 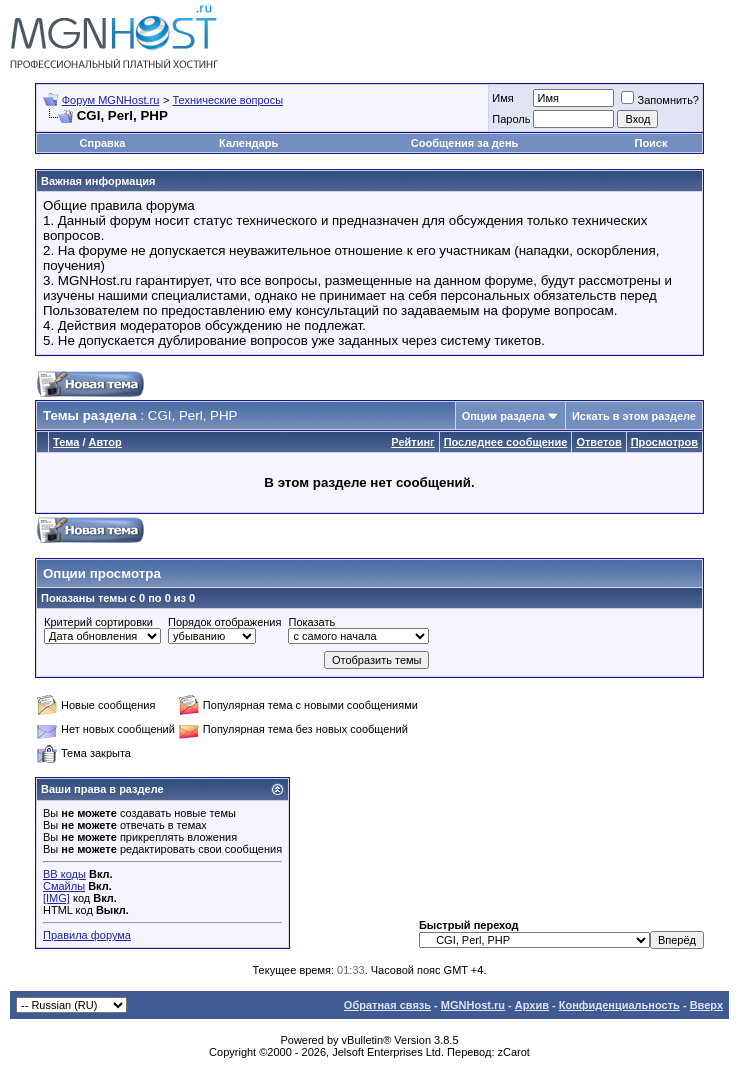 I want to click on Смайлы, so click(x=64, y=886).